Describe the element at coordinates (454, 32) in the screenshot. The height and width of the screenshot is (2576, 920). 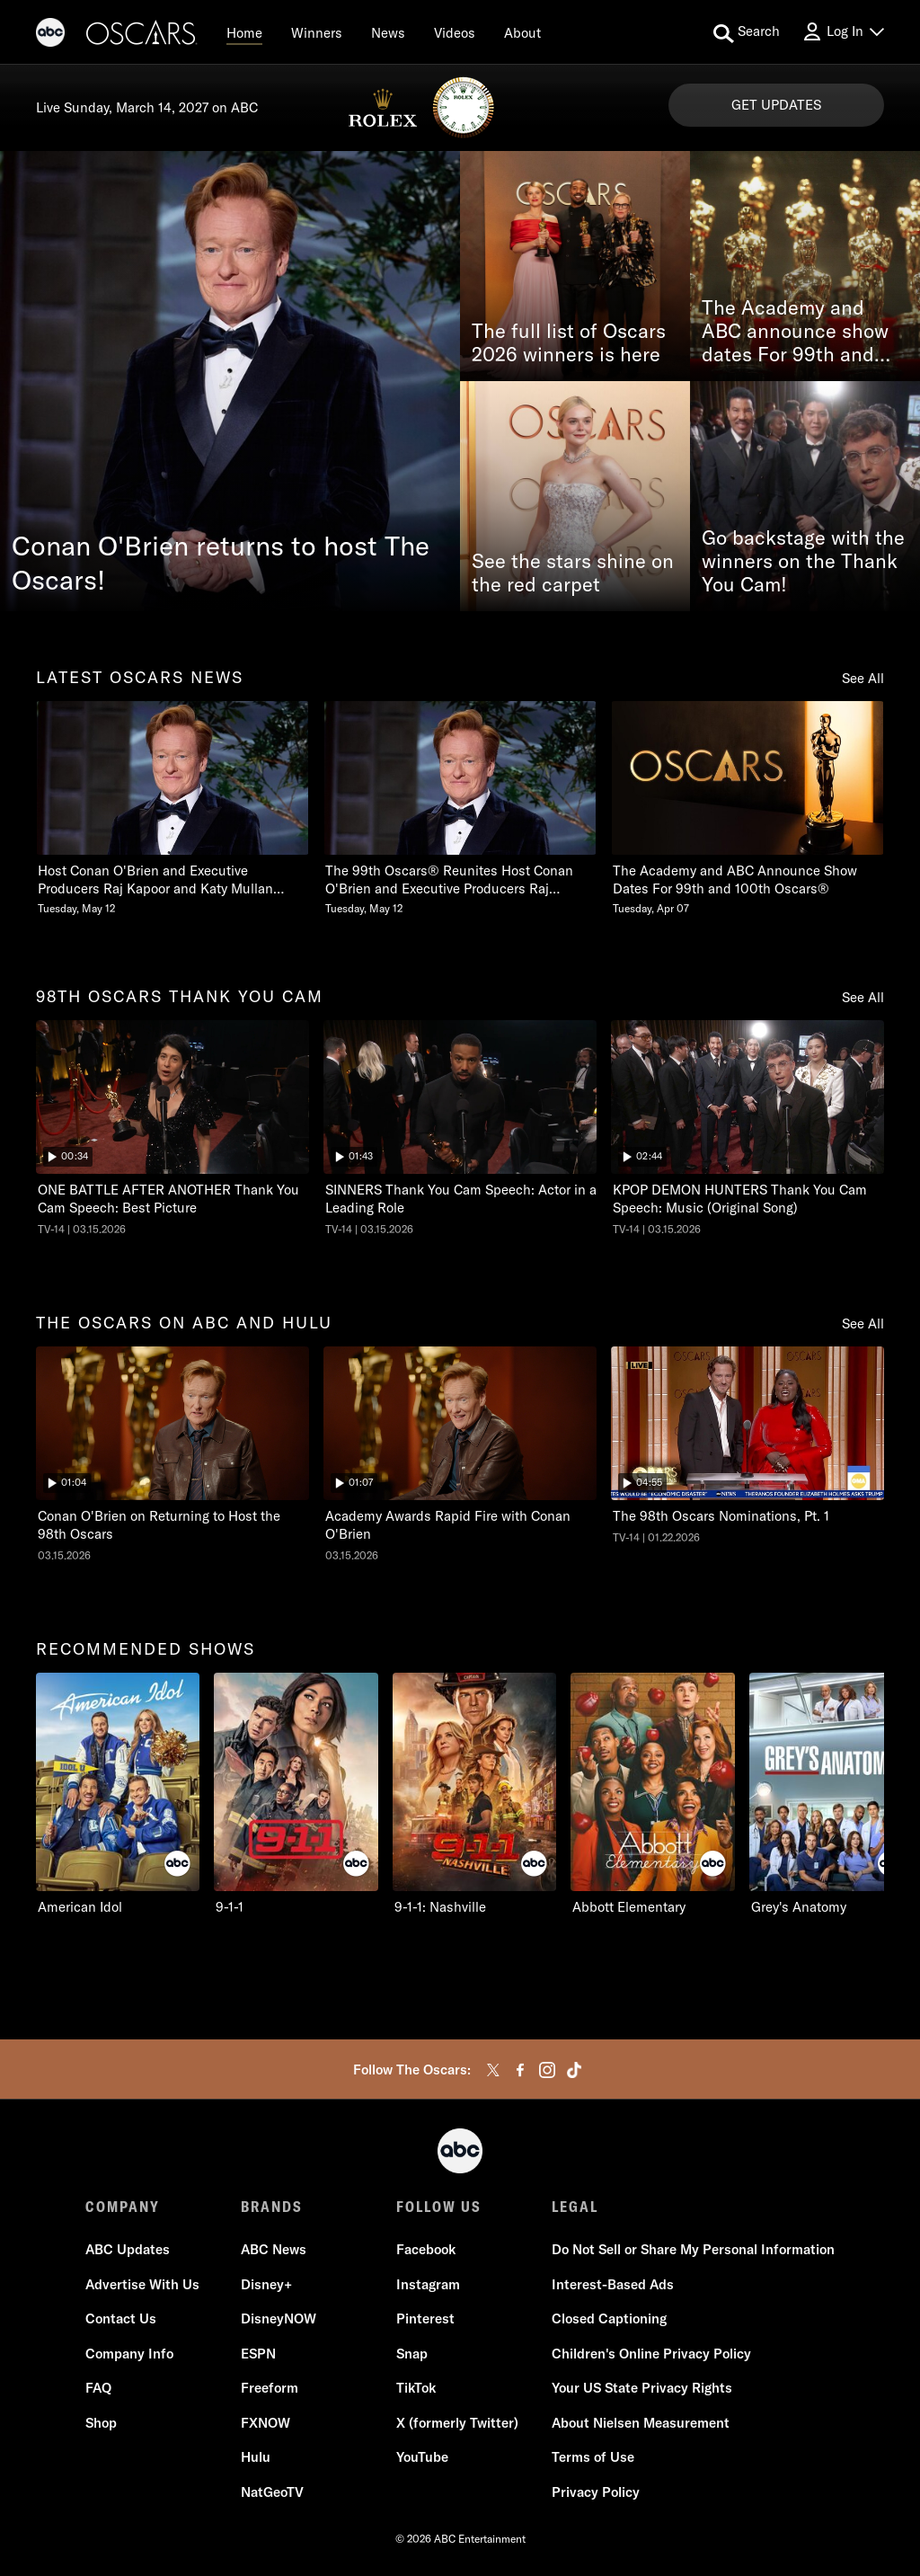
I see `[Videos]` at that location.